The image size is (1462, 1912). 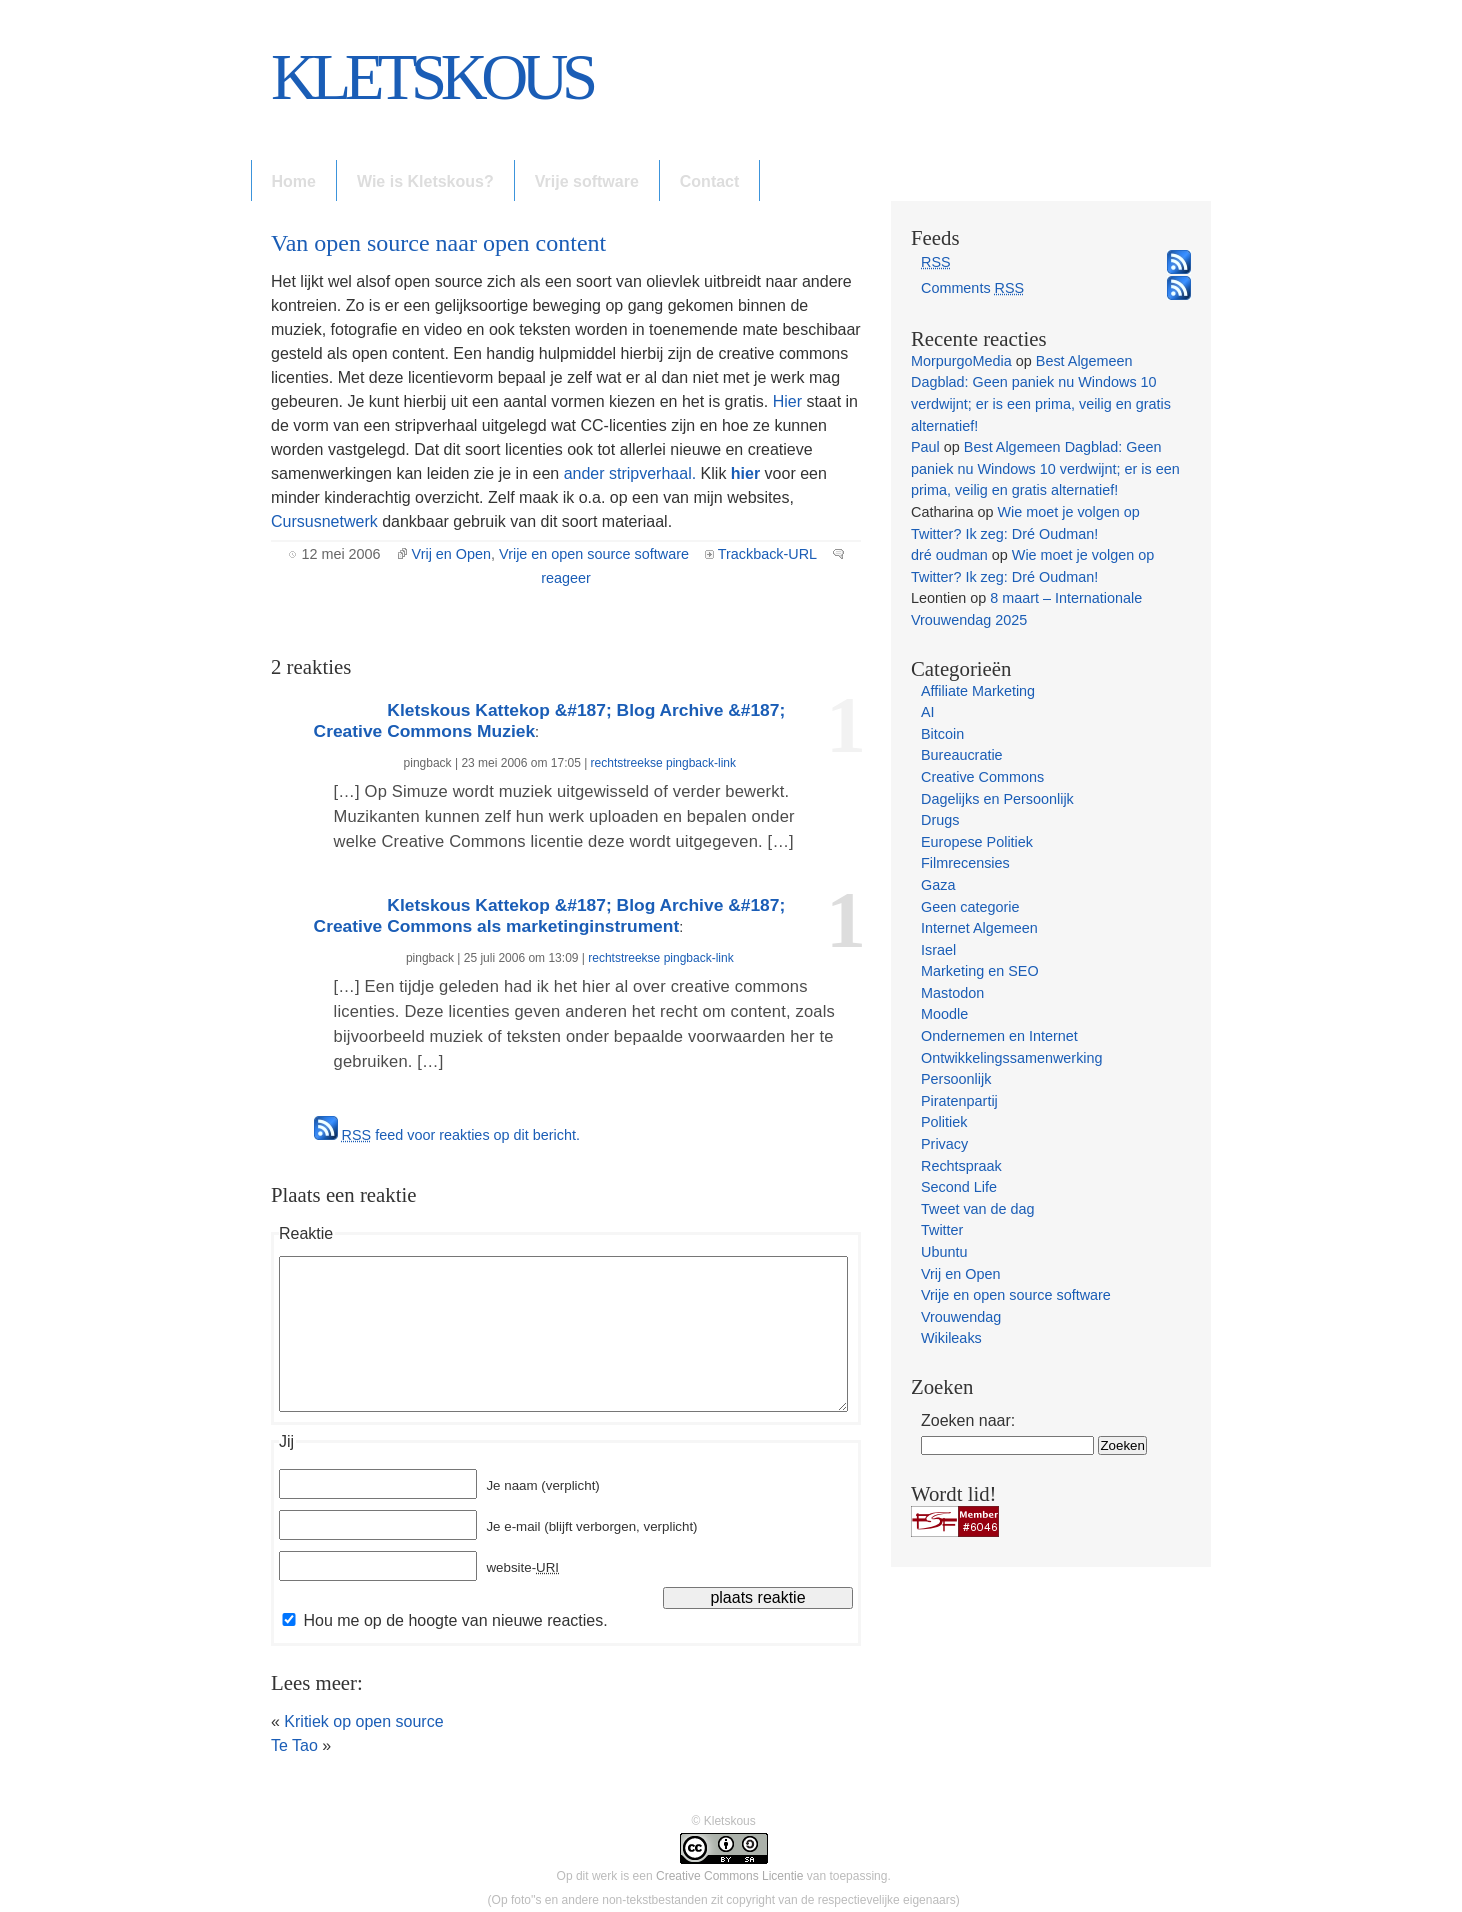 I want to click on Te Tao, so click(x=294, y=1745).